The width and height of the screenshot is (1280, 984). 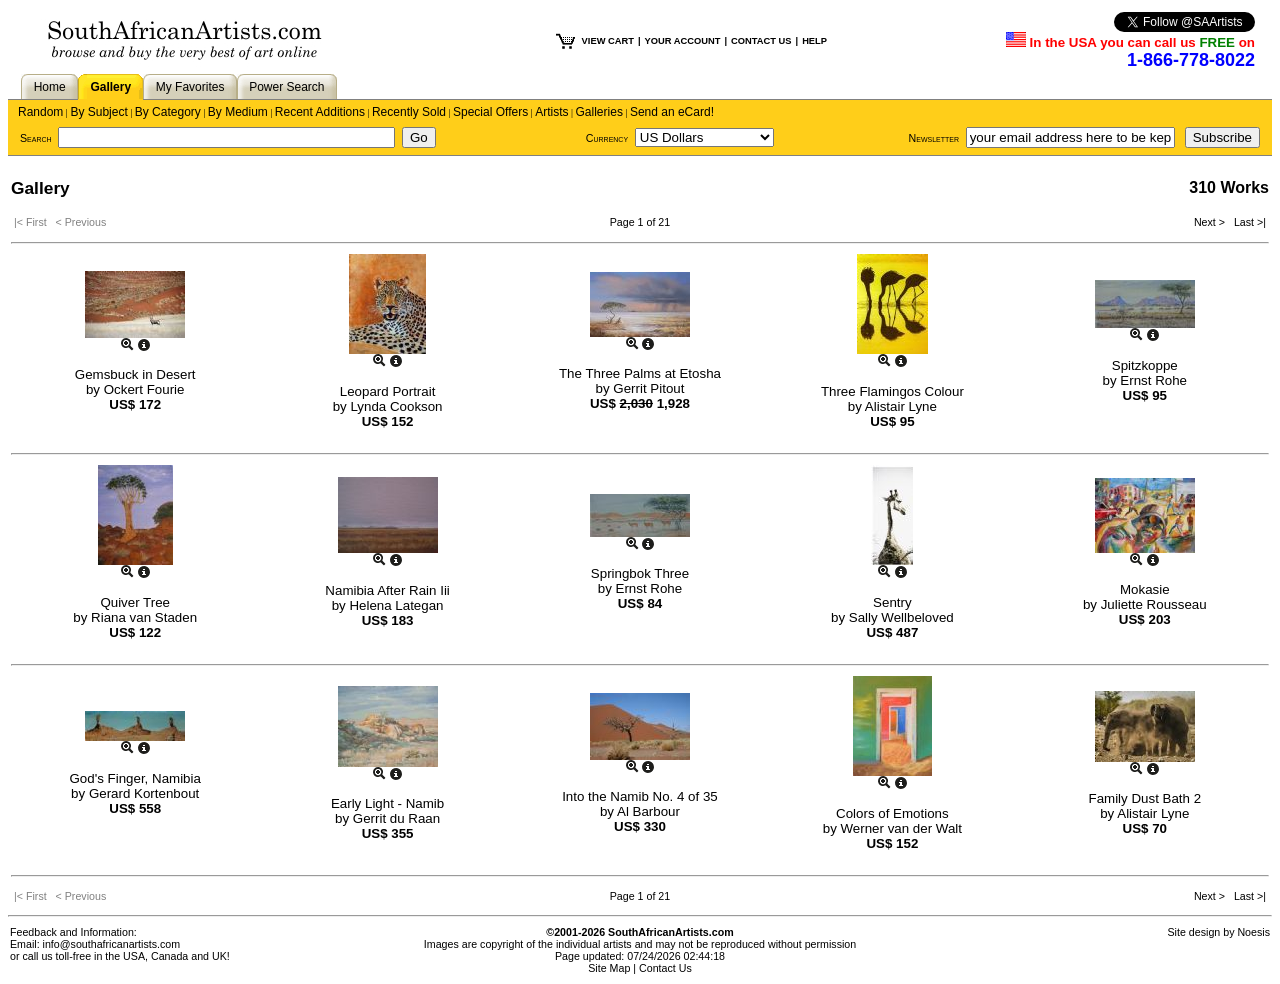 What do you see at coordinates (135, 602) in the screenshot?
I see `Quiver Tree` at bounding box center [135, 602].